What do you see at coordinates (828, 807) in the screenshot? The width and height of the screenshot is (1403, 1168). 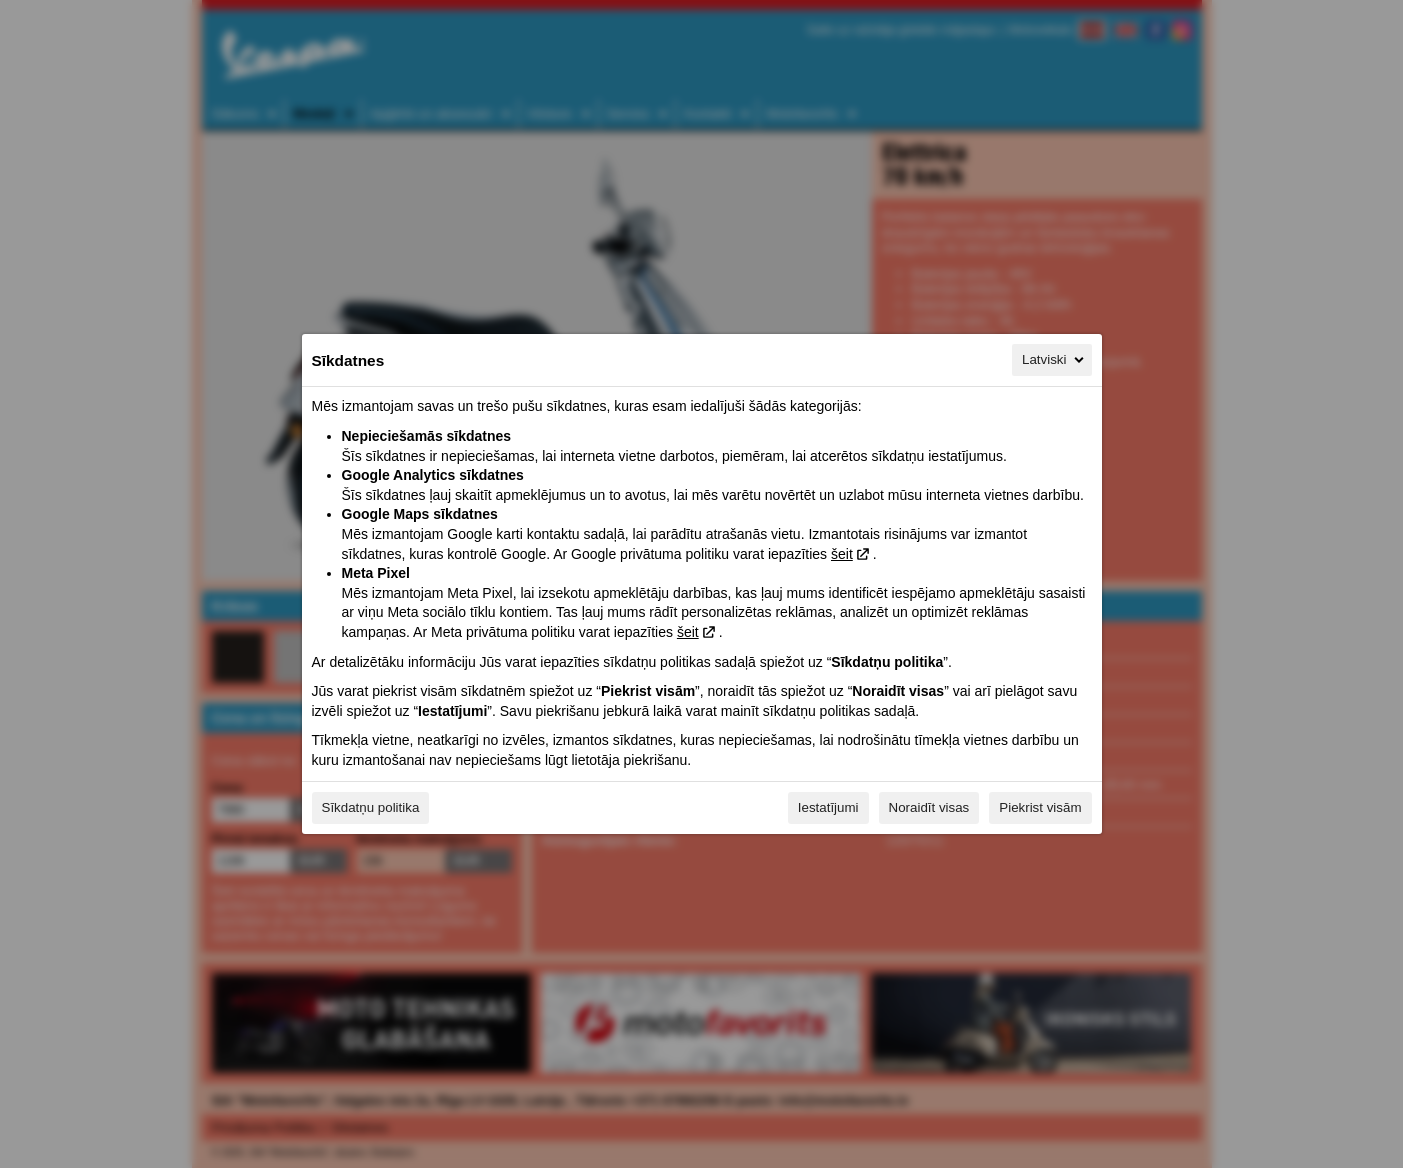 I see `Iestatījumi` at bounding box center [828, 807].